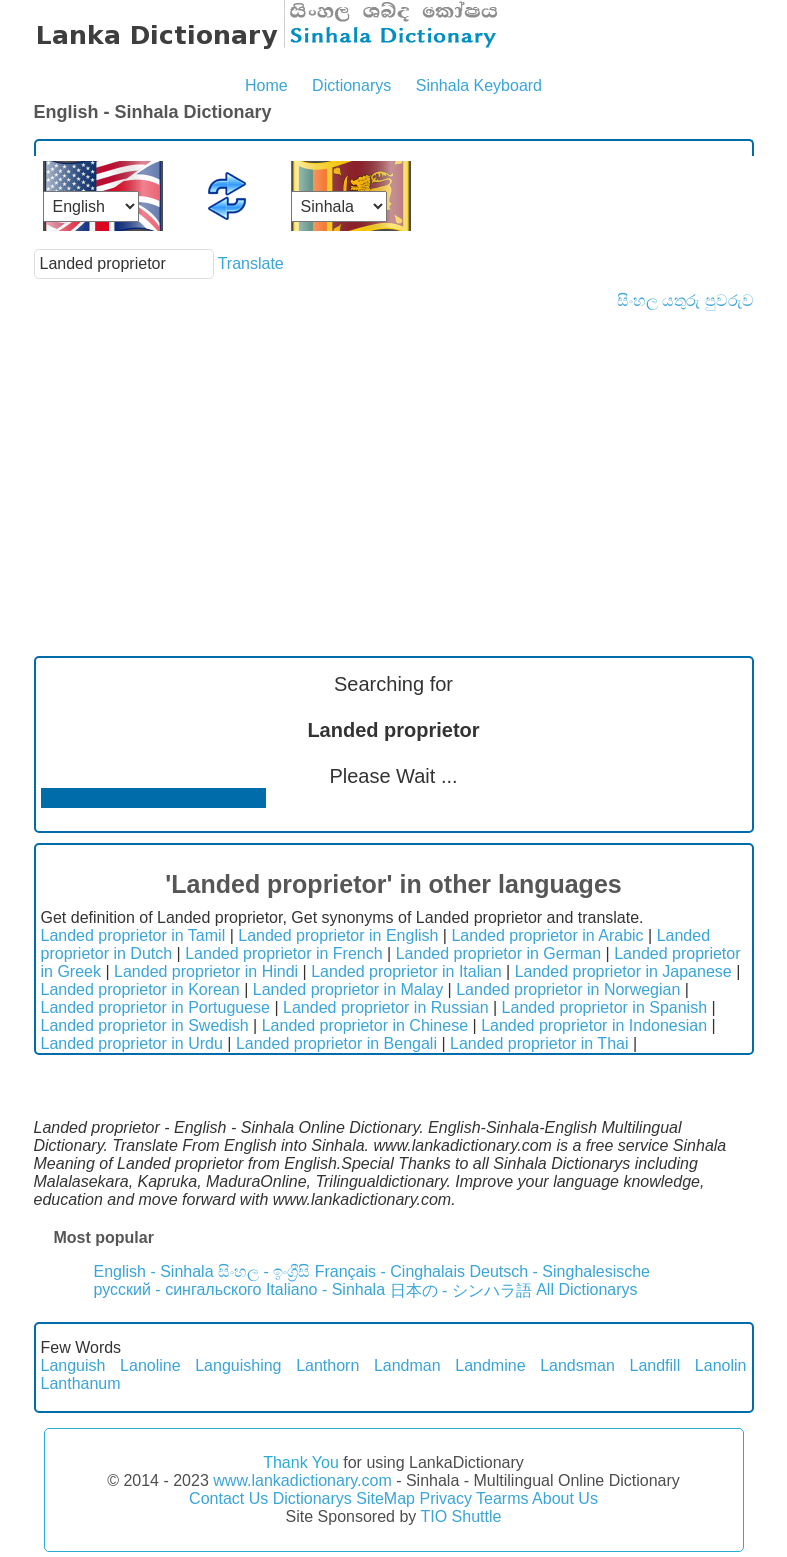 The height and width of the screenshot is (1557, 787). I want to click on Landed proprietor in Spanish, so click(604, 1007).